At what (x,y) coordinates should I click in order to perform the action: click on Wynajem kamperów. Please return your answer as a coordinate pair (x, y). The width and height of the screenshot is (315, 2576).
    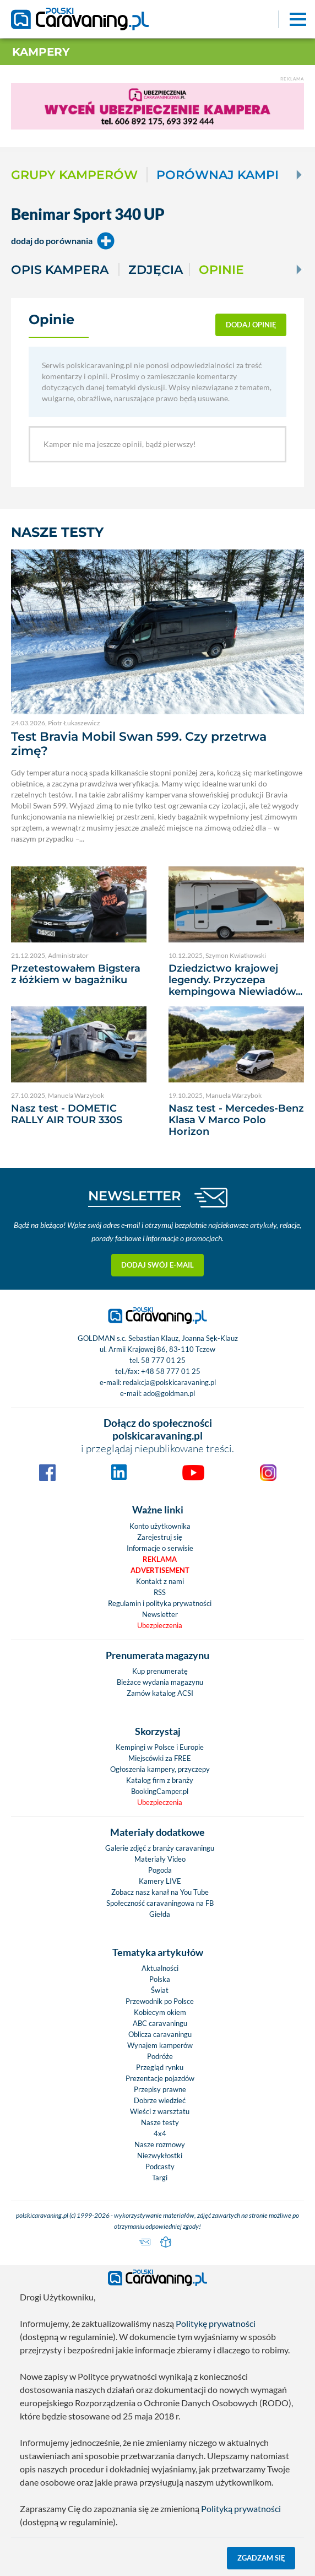
    Looking at the image, I should click on (160, 2045).